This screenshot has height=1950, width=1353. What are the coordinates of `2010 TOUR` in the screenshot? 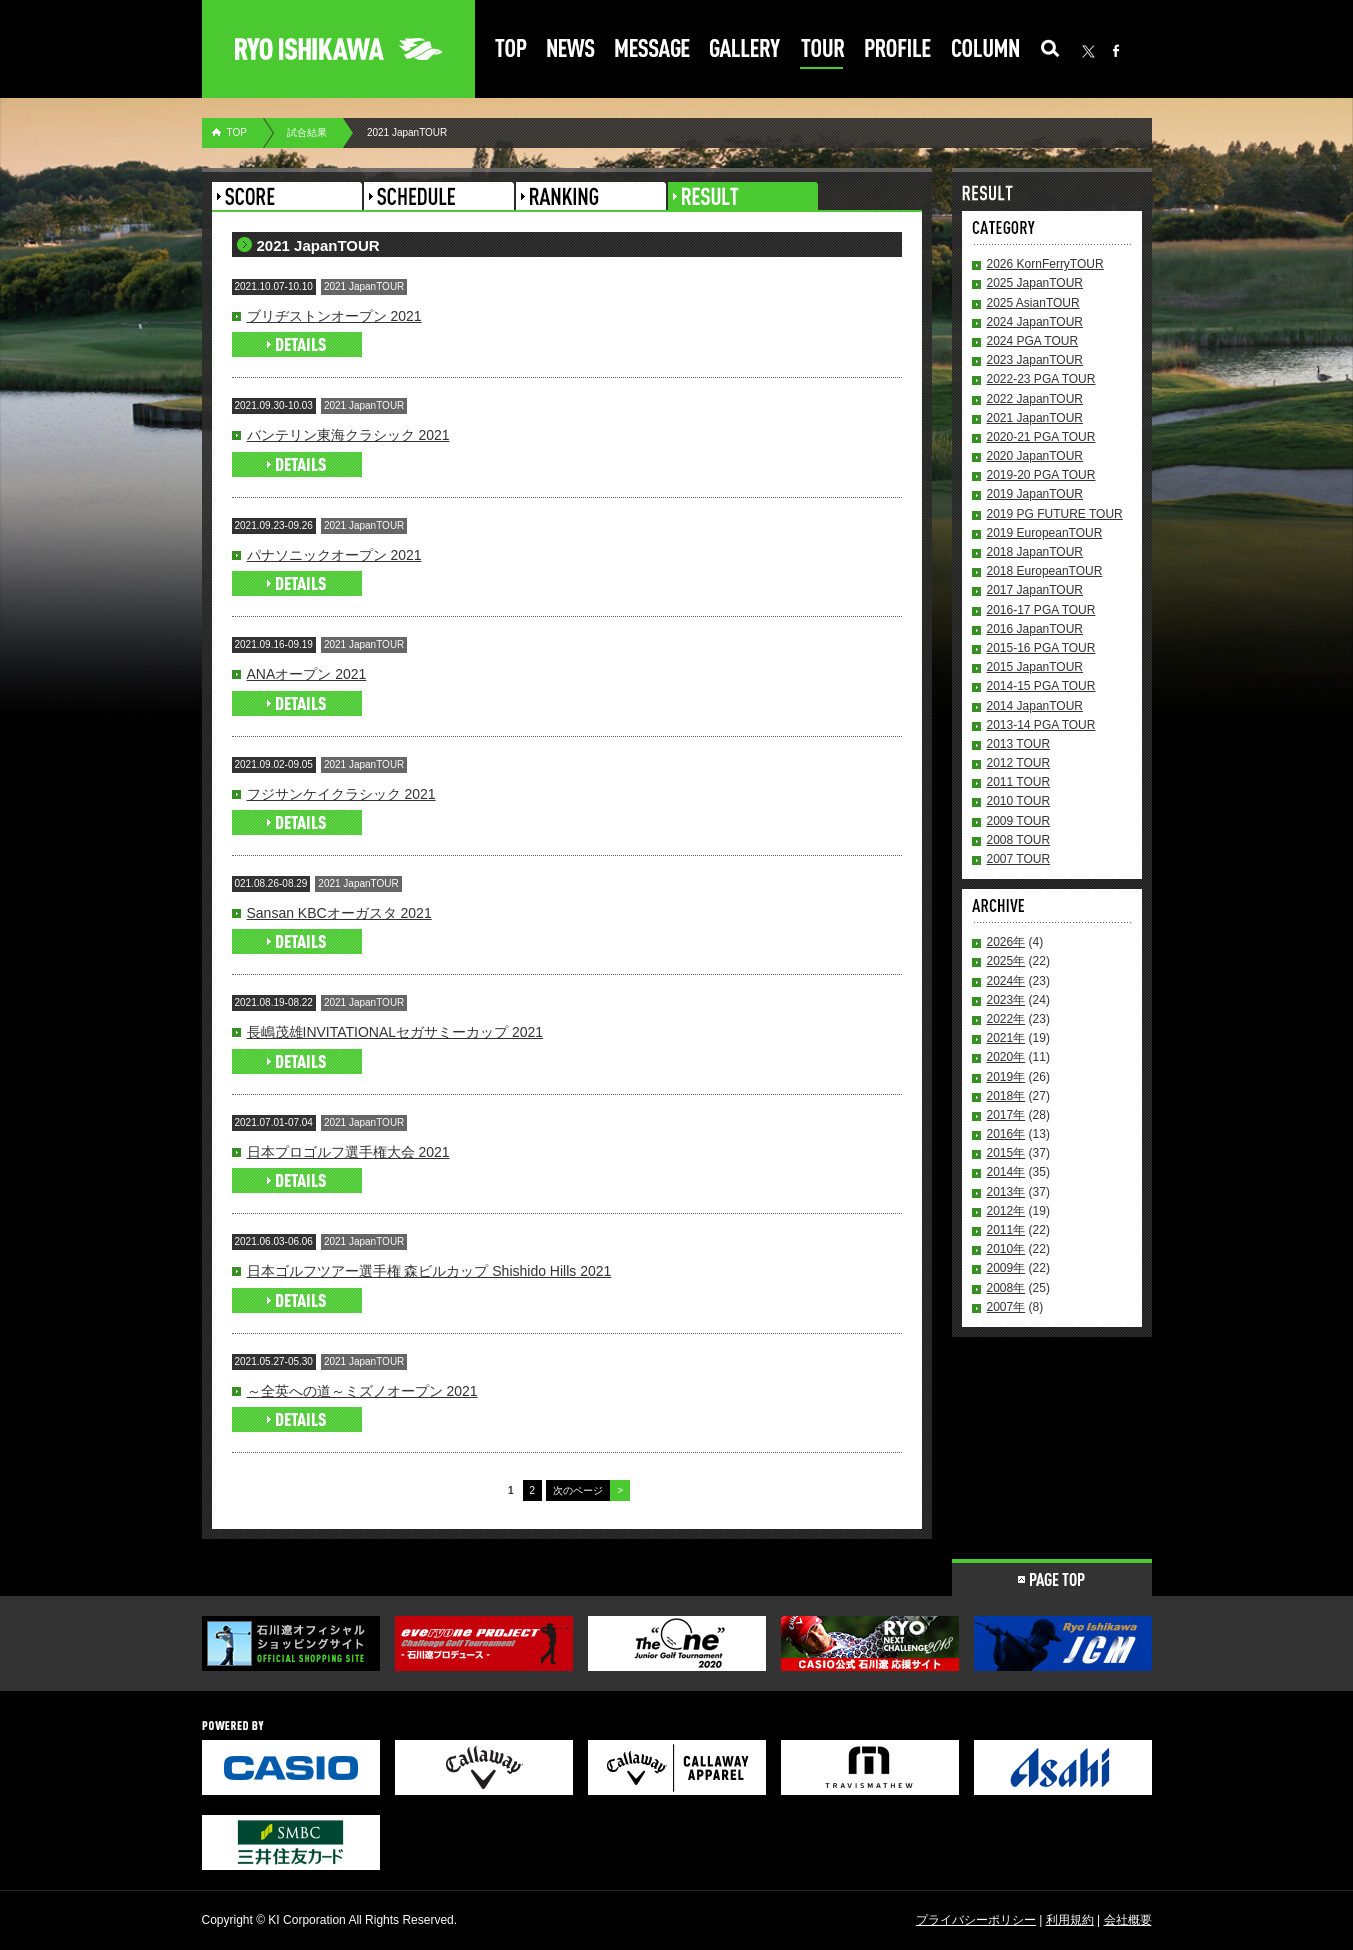 It's located at (1019, 801).